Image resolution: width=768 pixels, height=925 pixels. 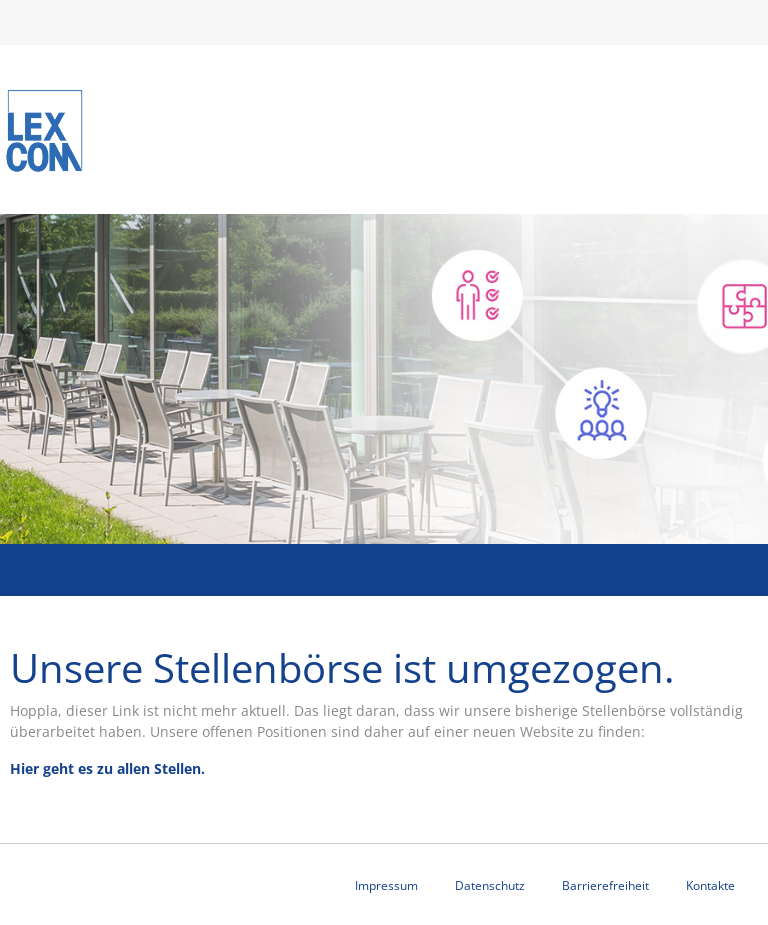 I want to click on Kontakte, so click(x=710, y=885).